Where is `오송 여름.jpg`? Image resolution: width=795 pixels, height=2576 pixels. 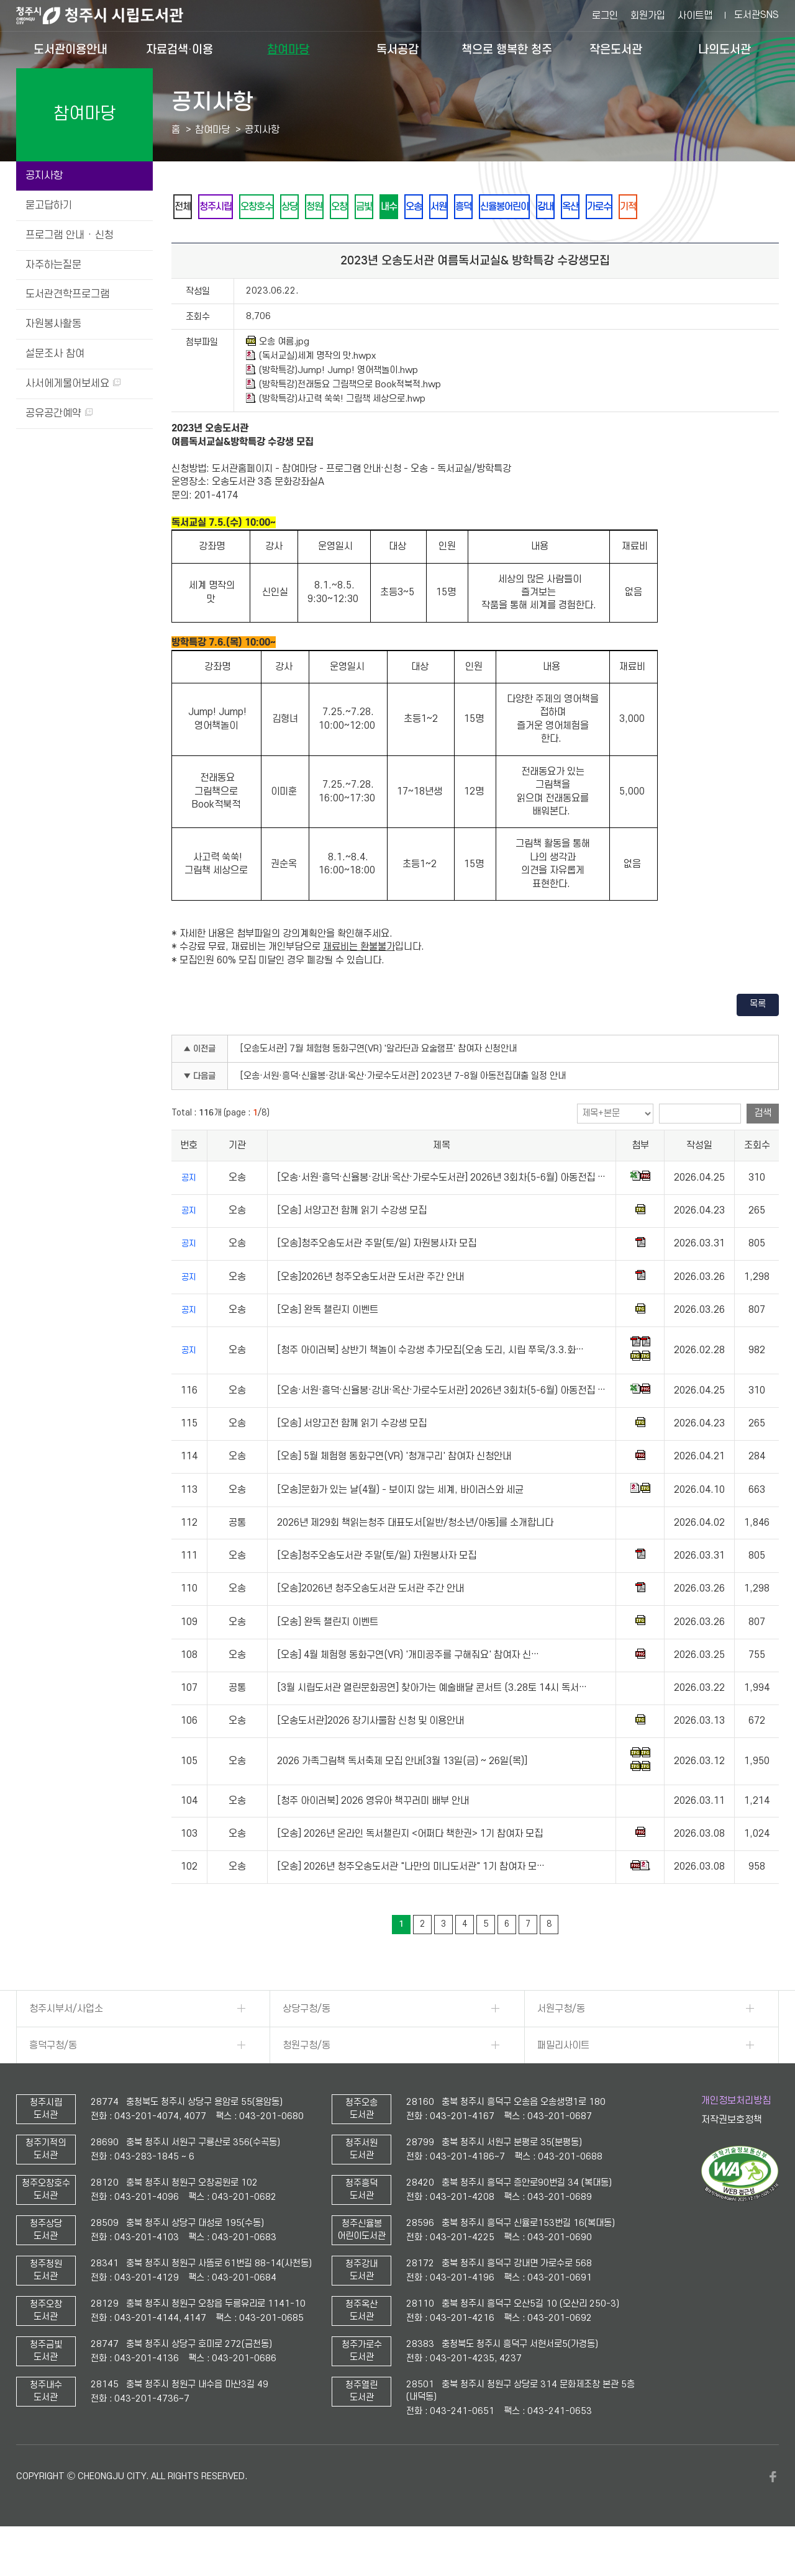 오송 여름.jpg is located at coordinates (277, 375).